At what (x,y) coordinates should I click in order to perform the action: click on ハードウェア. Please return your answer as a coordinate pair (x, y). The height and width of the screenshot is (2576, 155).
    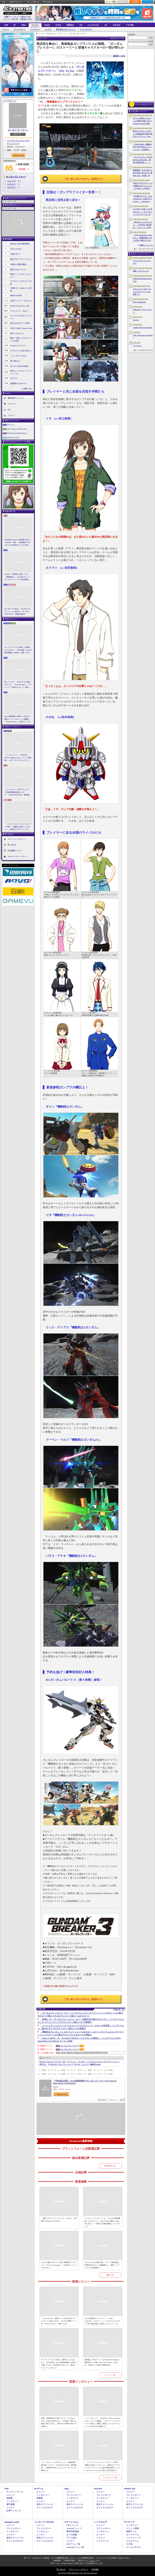
    Looking at the image, I should click on (93, 25).